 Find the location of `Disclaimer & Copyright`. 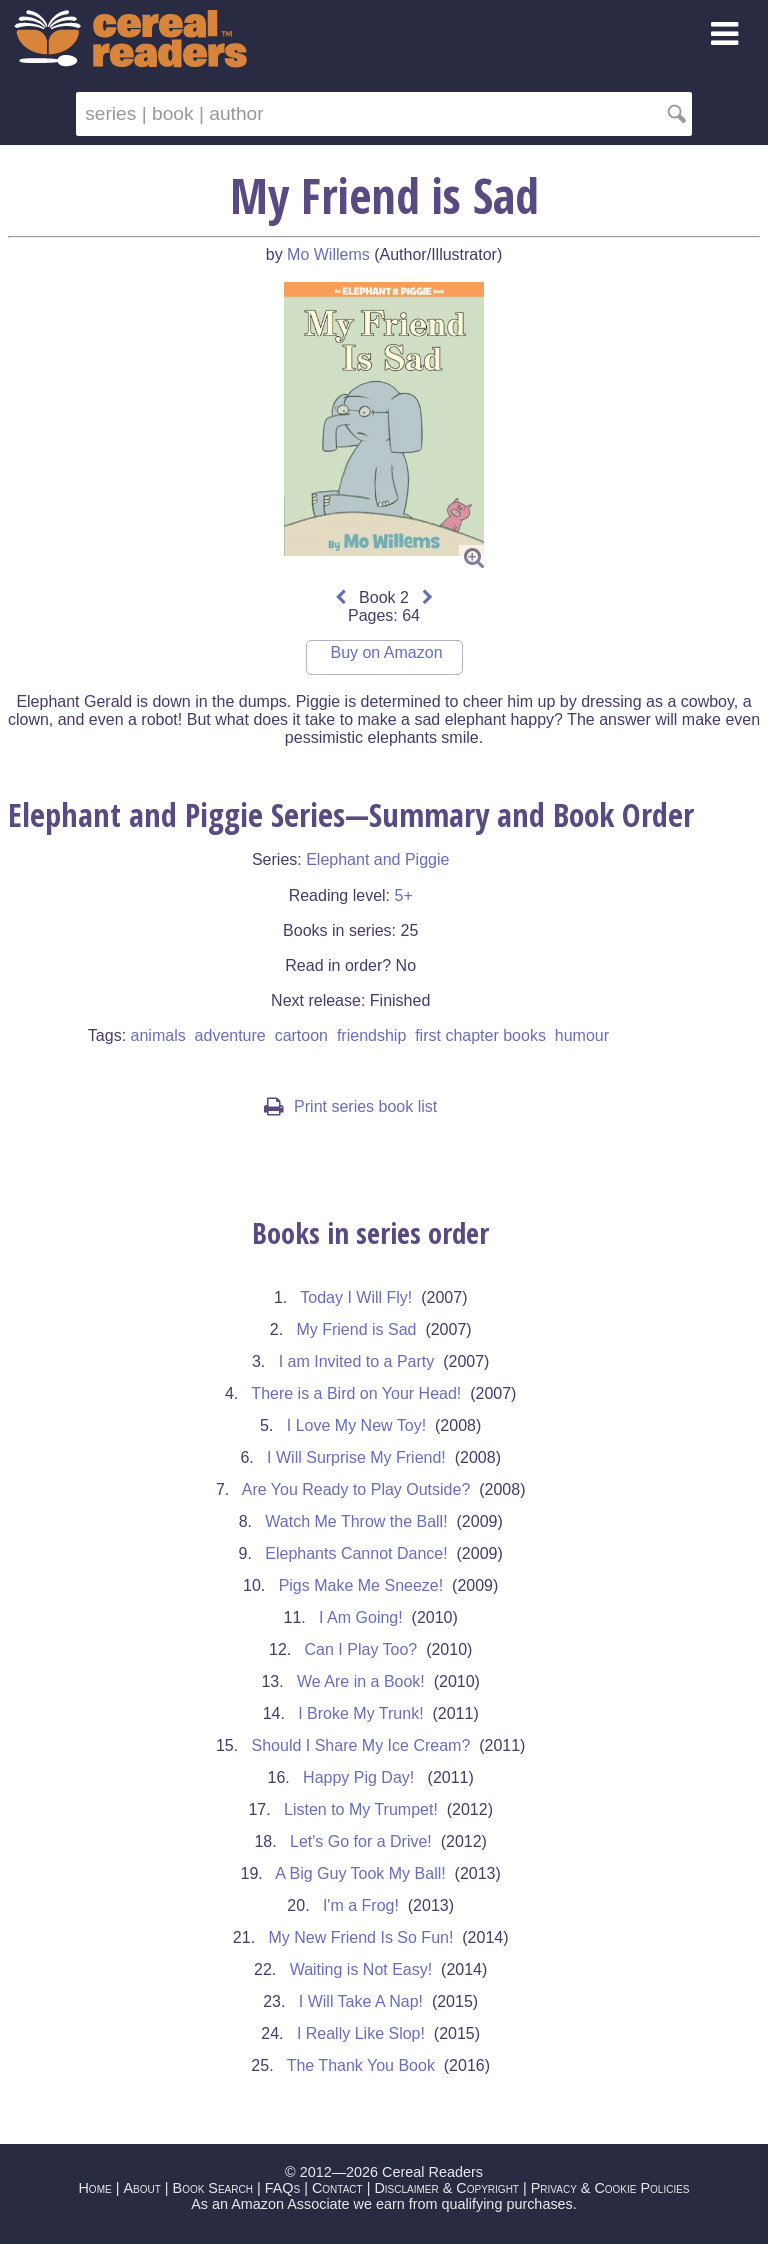

Disclaimer & Copyright is located at coordinates (446, 2188).